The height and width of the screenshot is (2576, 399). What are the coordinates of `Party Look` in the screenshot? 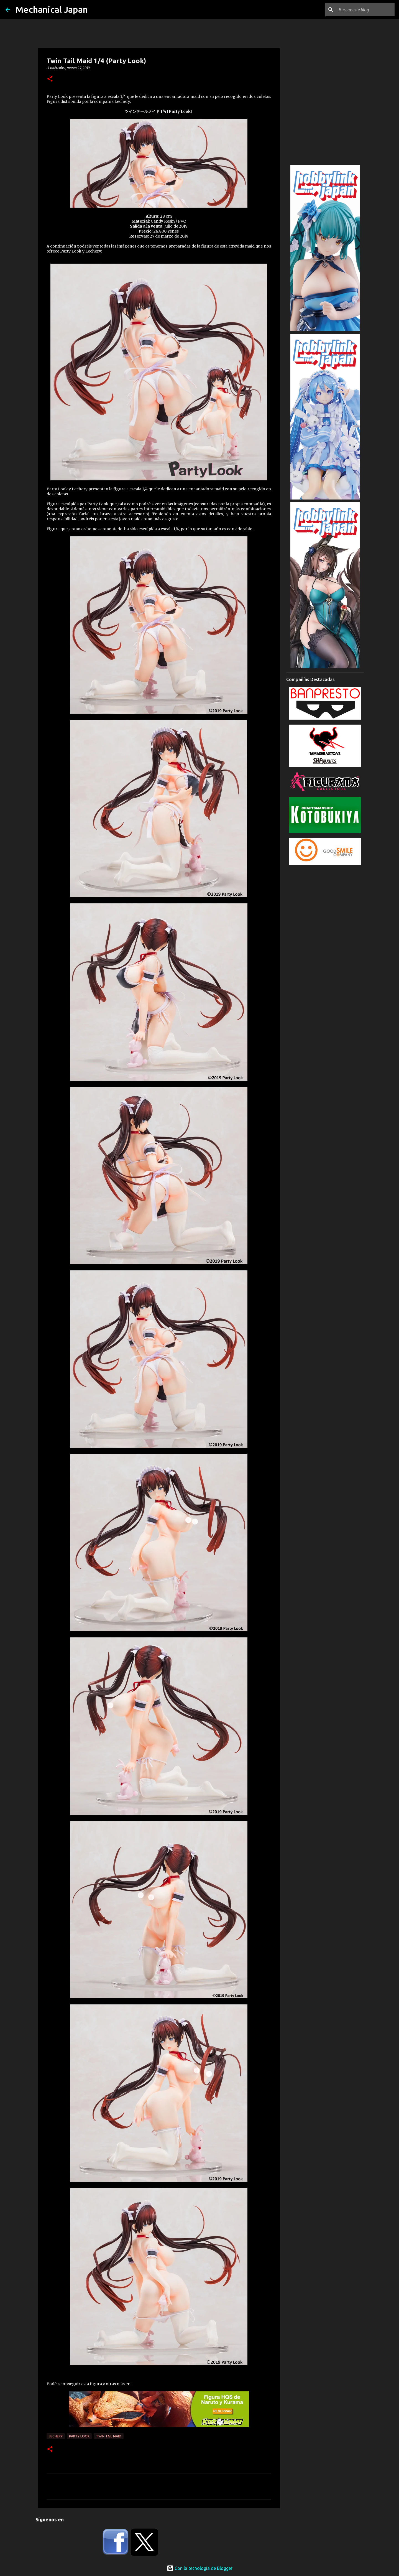 It's located at (79, 2436).